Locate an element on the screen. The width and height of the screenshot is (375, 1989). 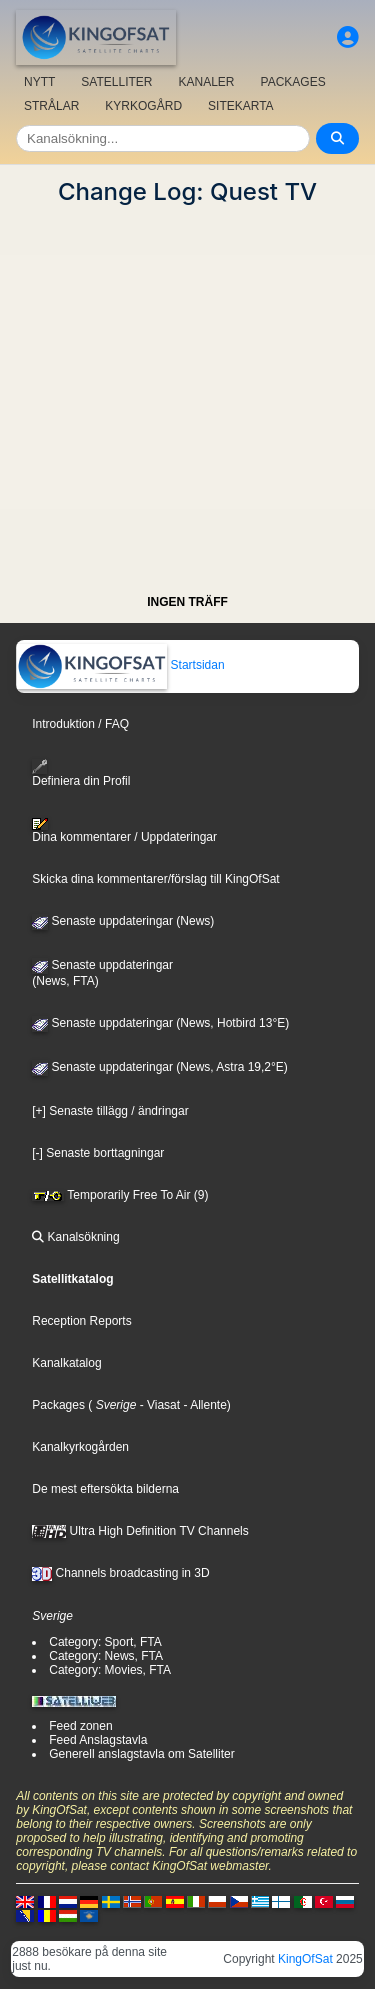
- Viasat is located at coordinates (158, 1405).